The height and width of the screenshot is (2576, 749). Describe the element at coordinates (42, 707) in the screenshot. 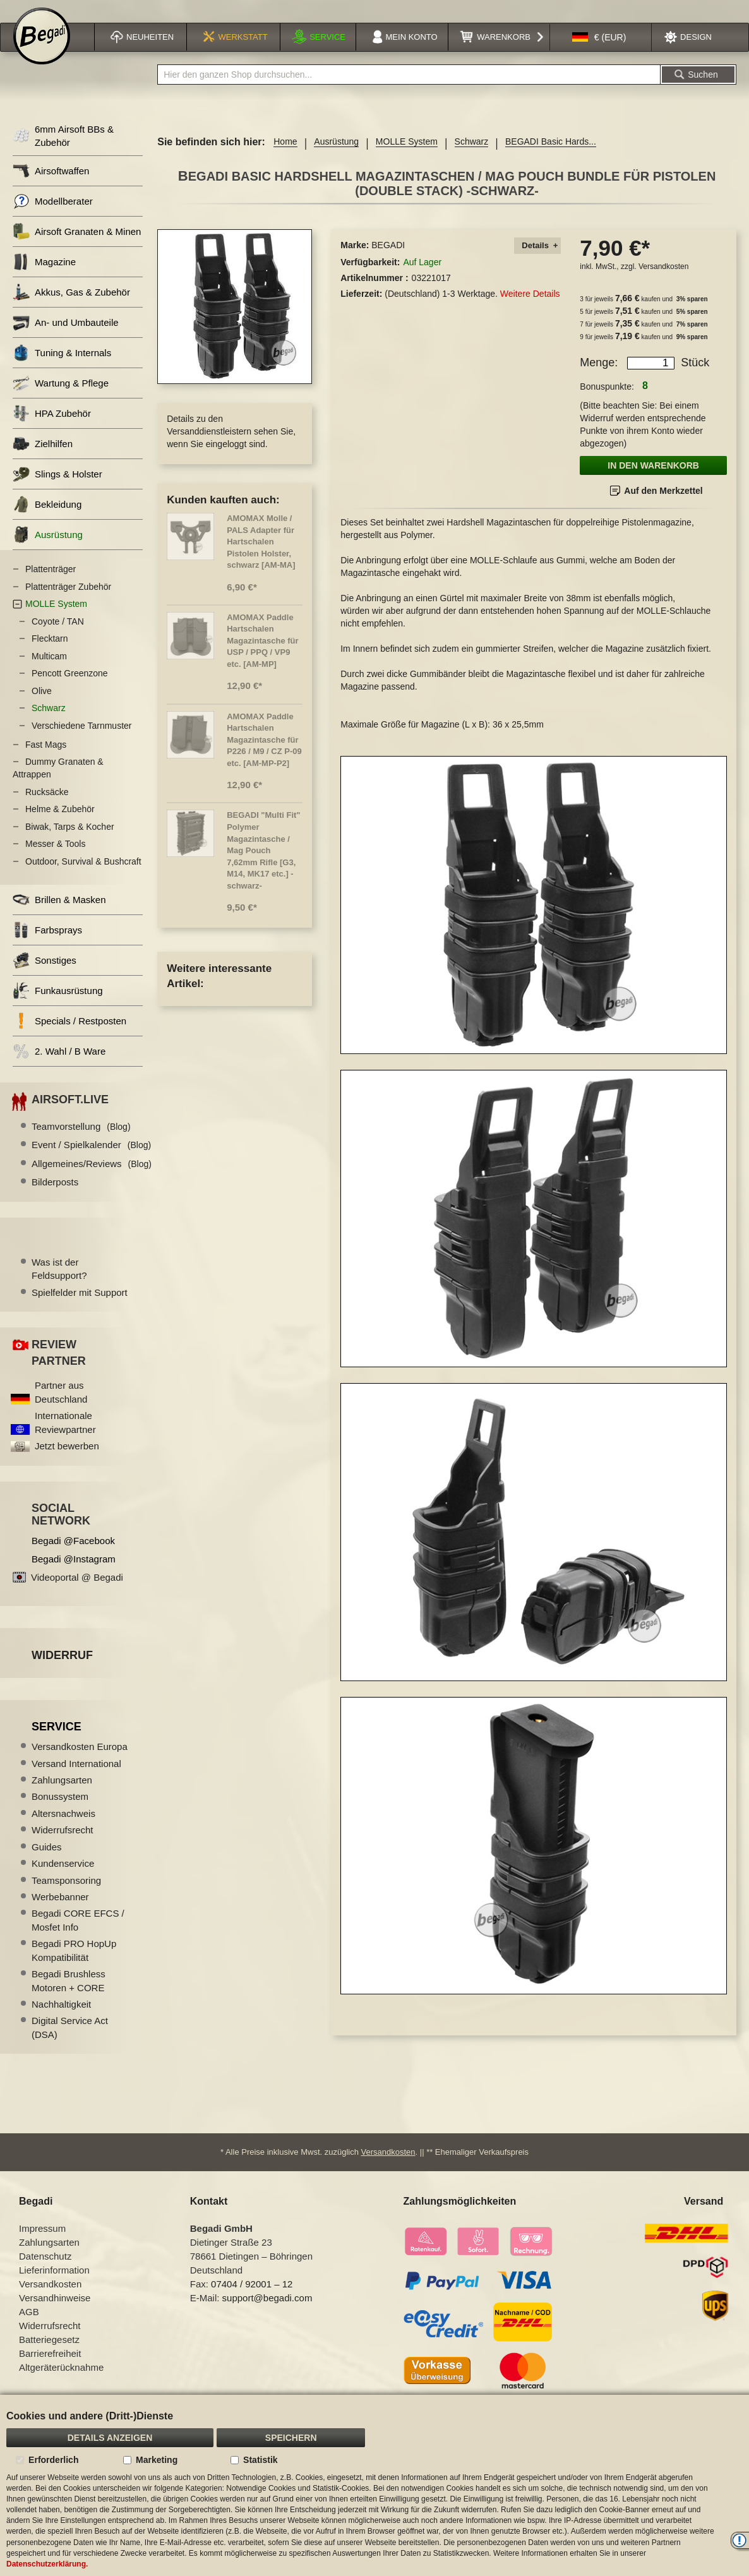

I see `Olive` at that location.